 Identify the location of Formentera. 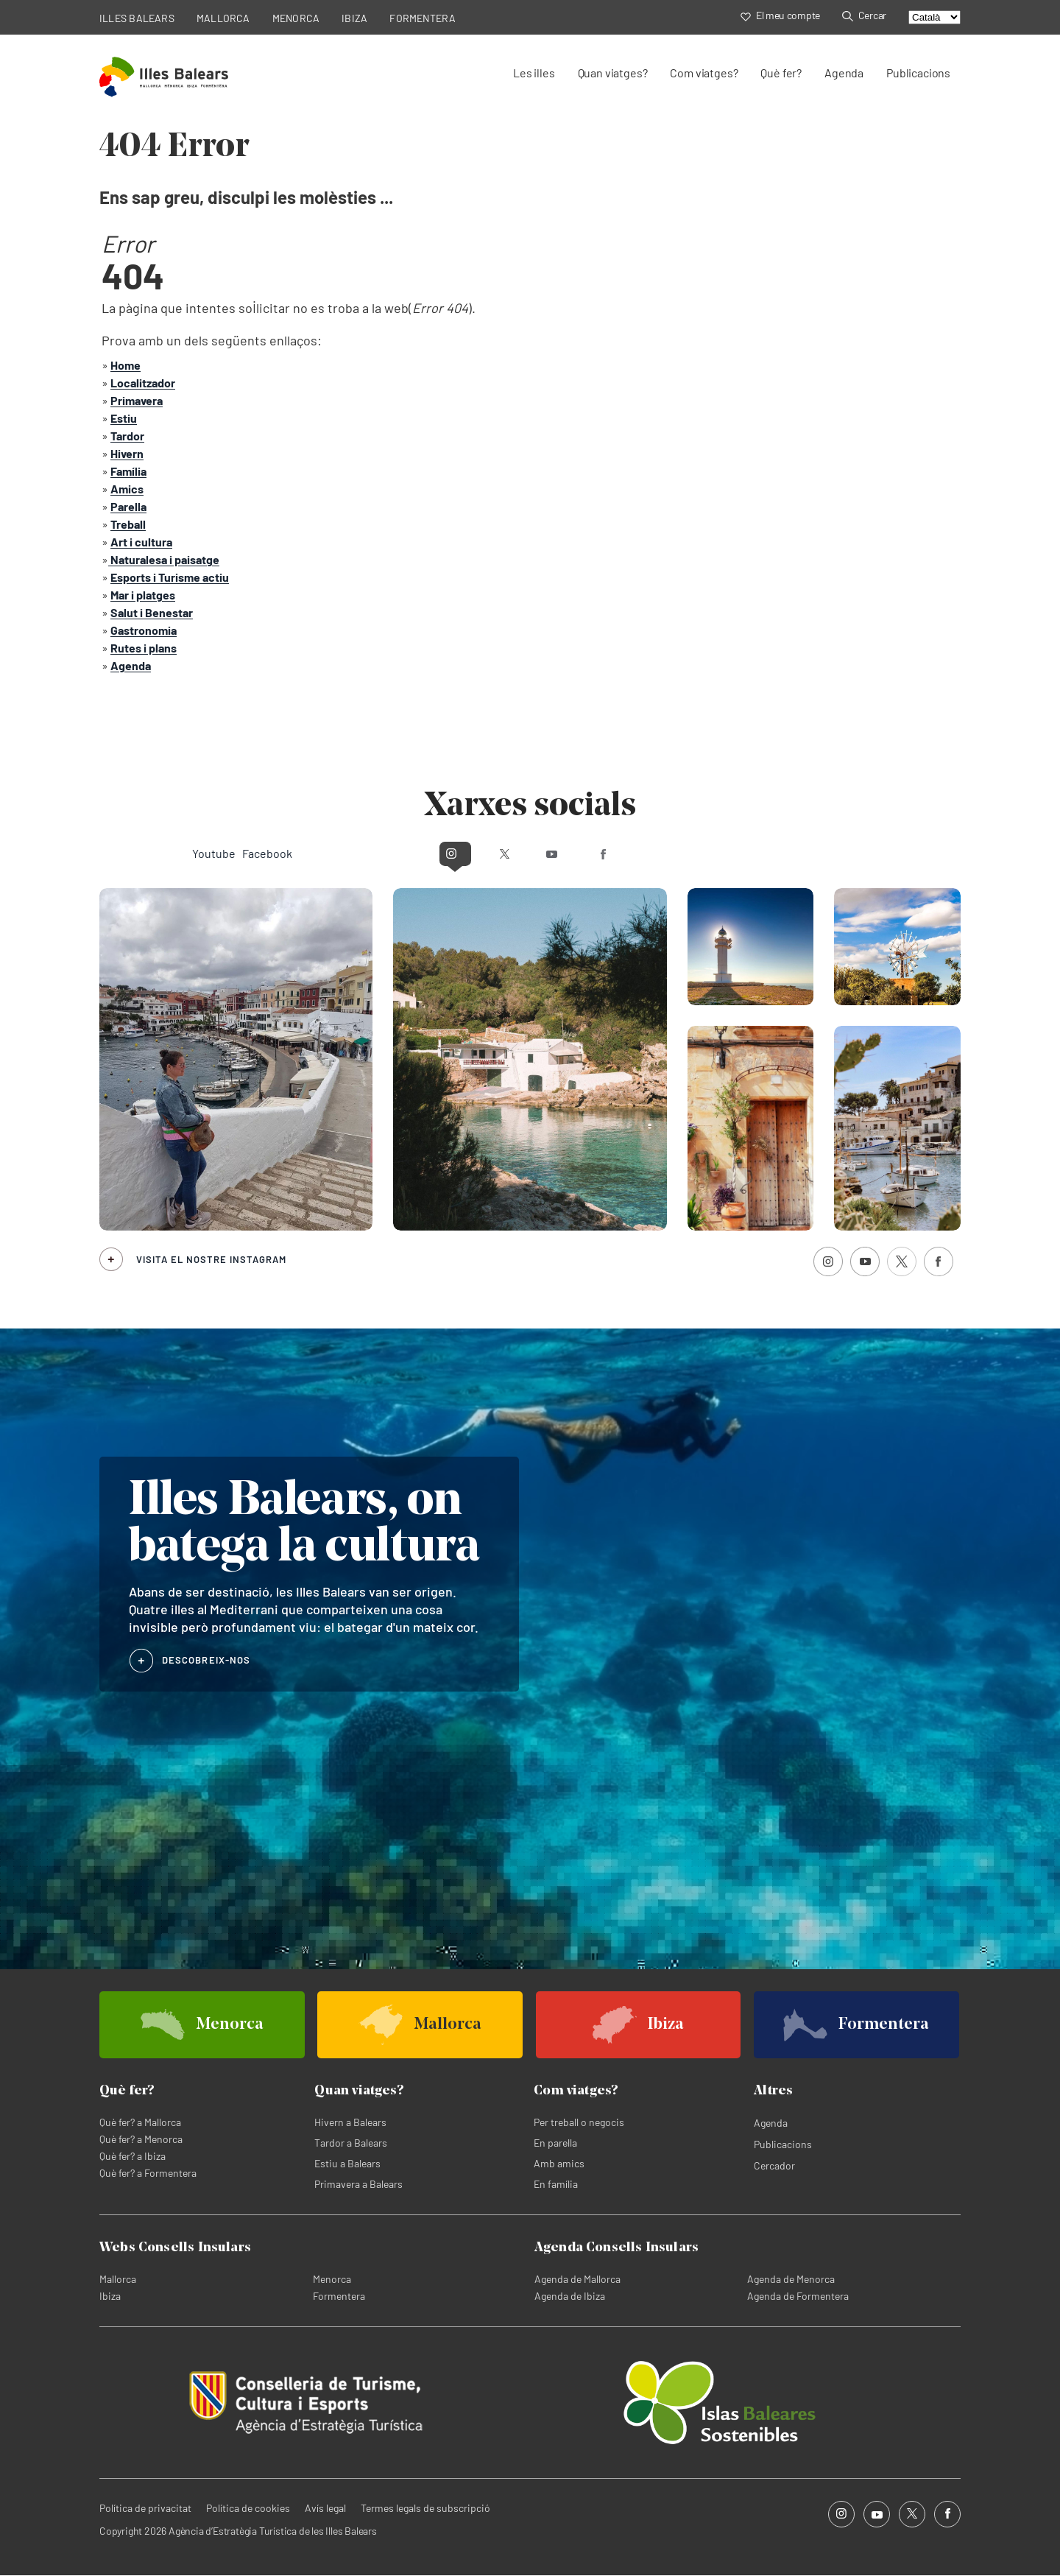
(339, 2296).